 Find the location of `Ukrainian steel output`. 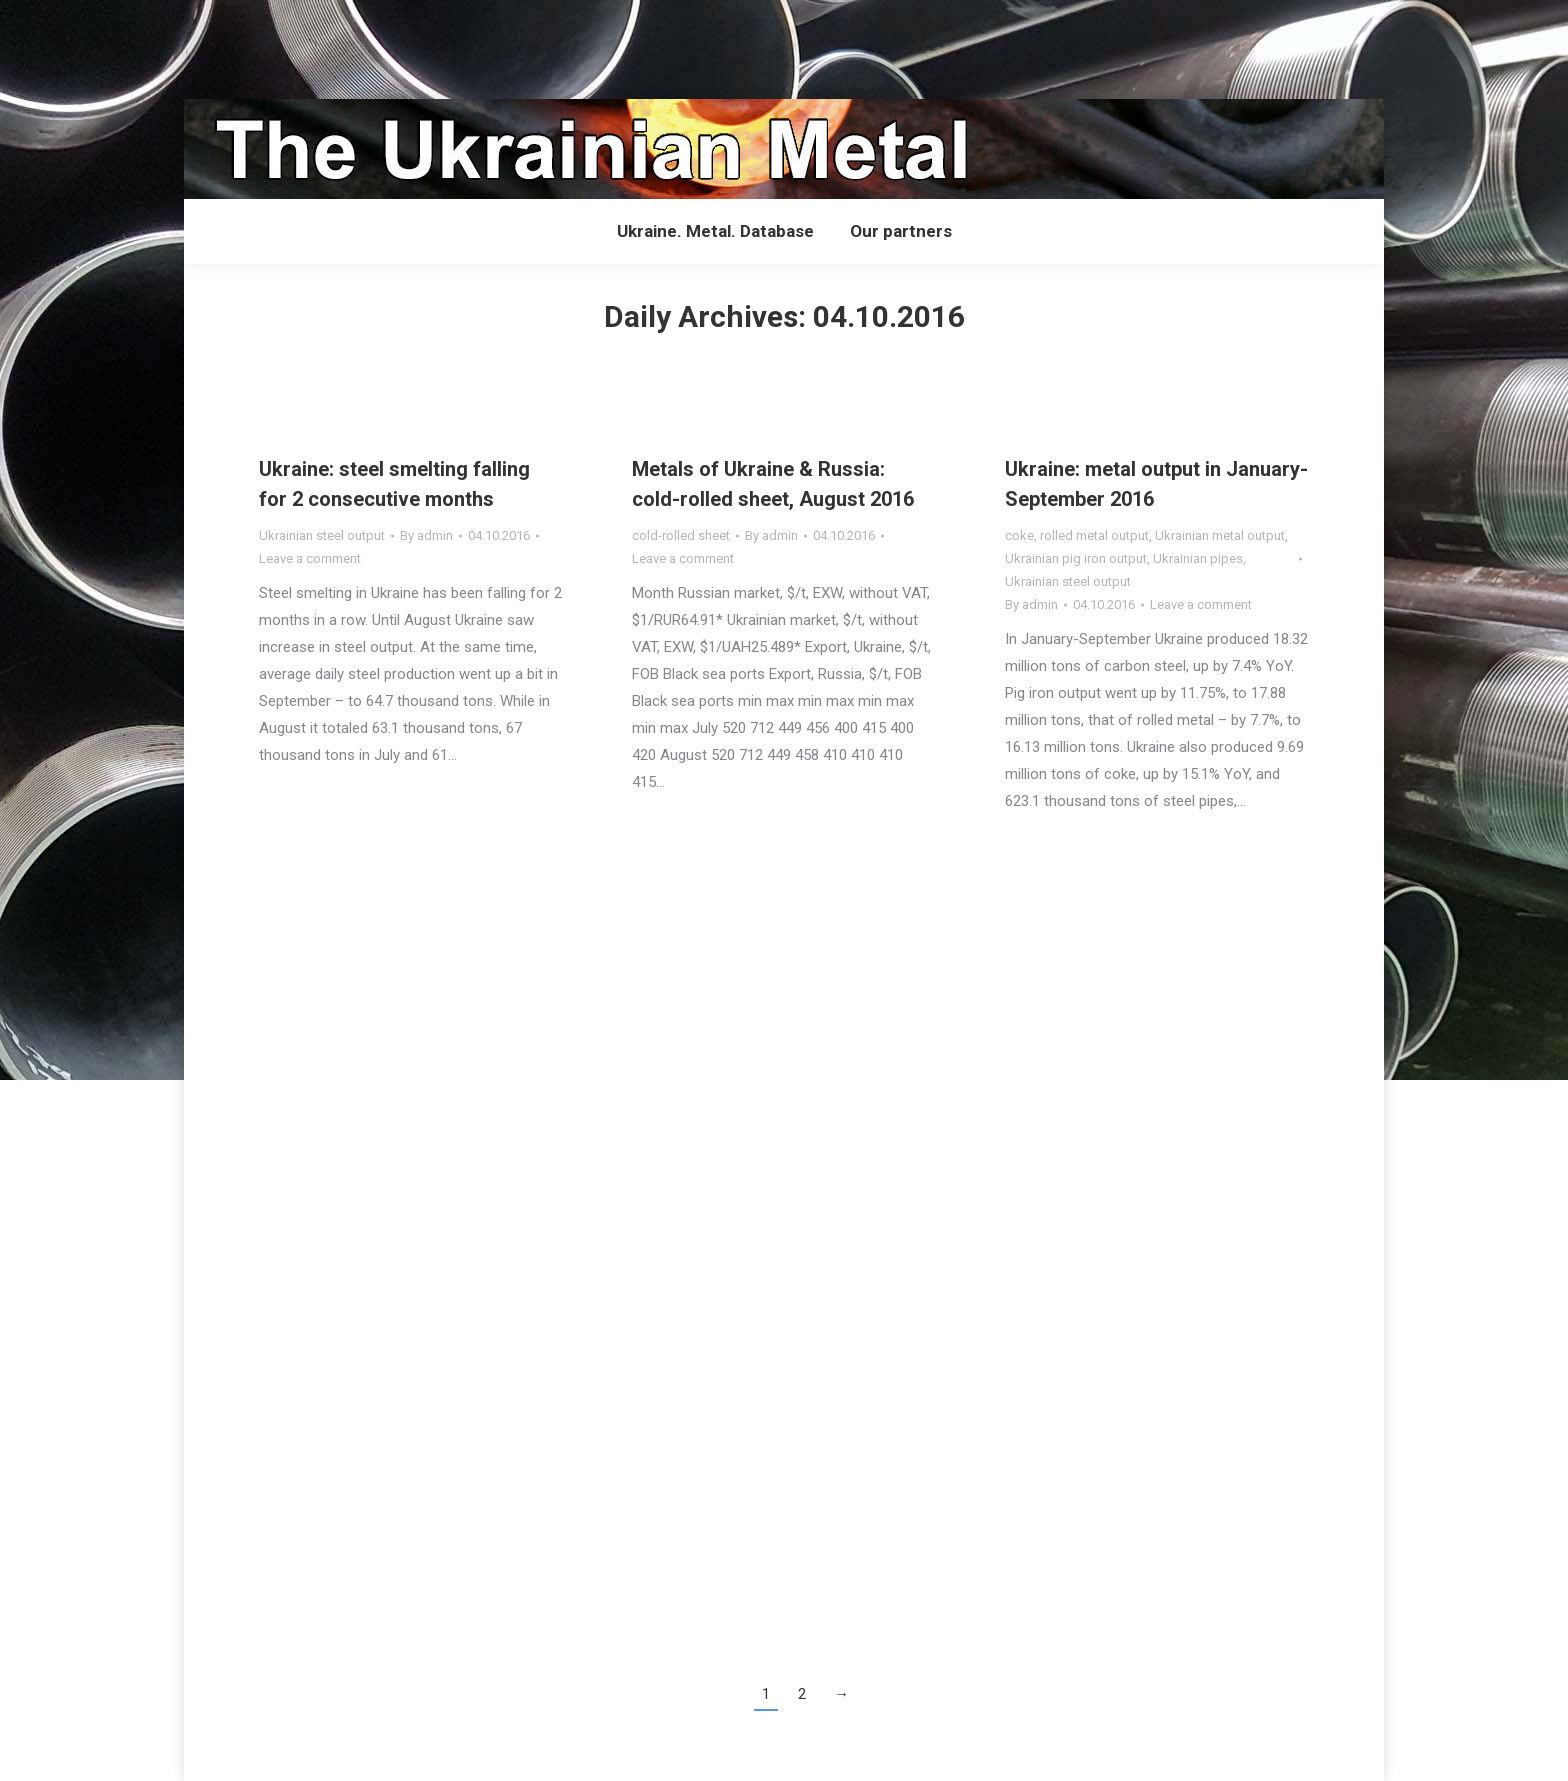

Ukrainian steel output is located at coordinates (322, 535).